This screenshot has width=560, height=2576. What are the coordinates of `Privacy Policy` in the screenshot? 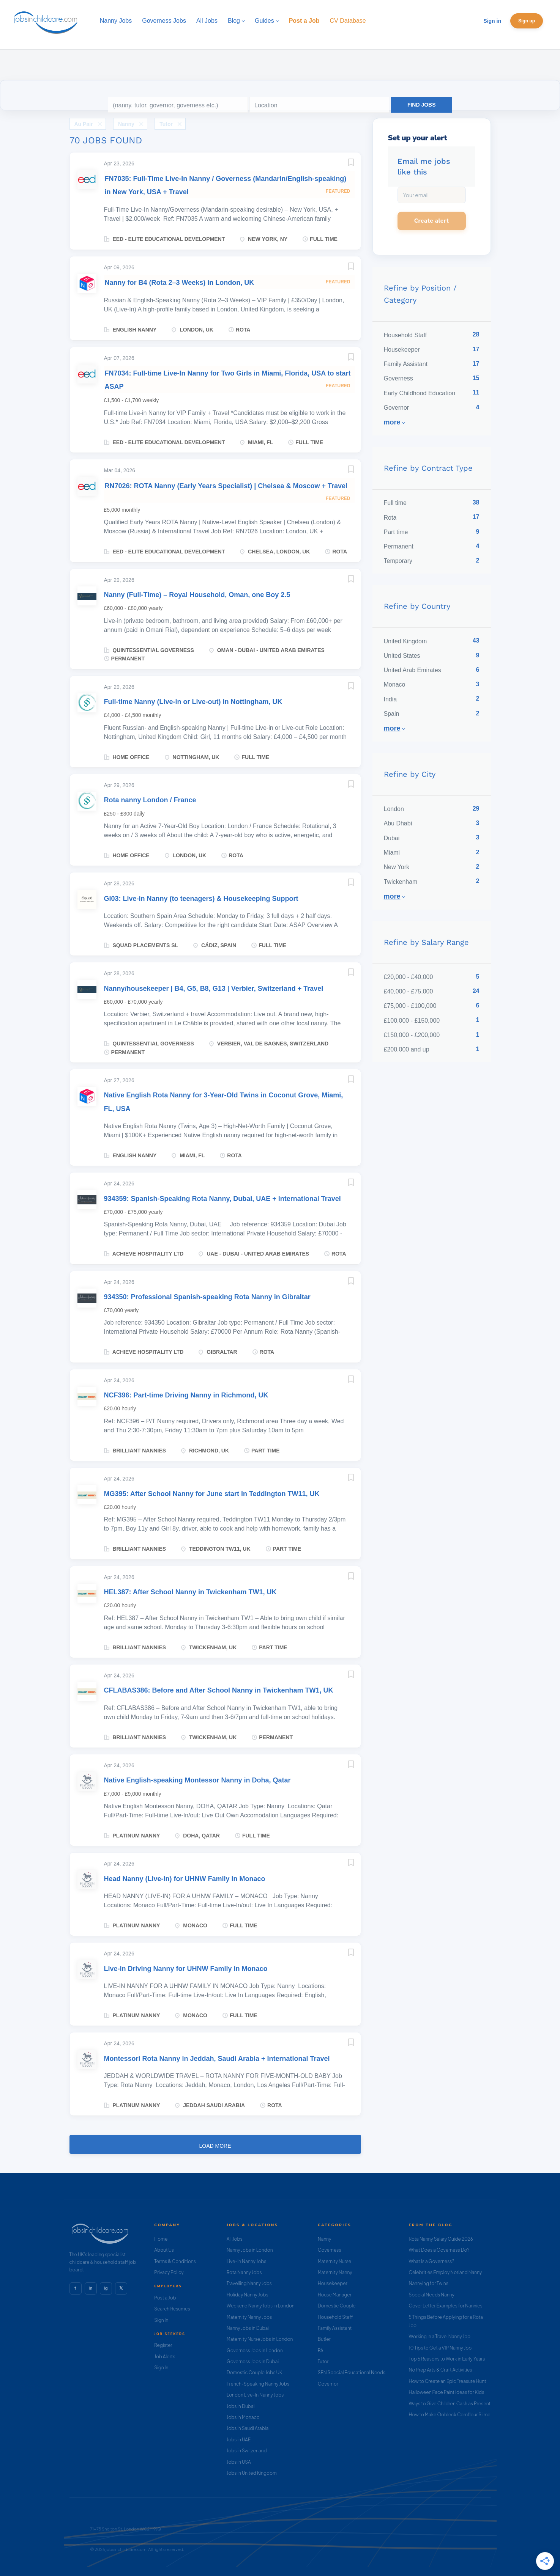 It's located at (168, 2272).